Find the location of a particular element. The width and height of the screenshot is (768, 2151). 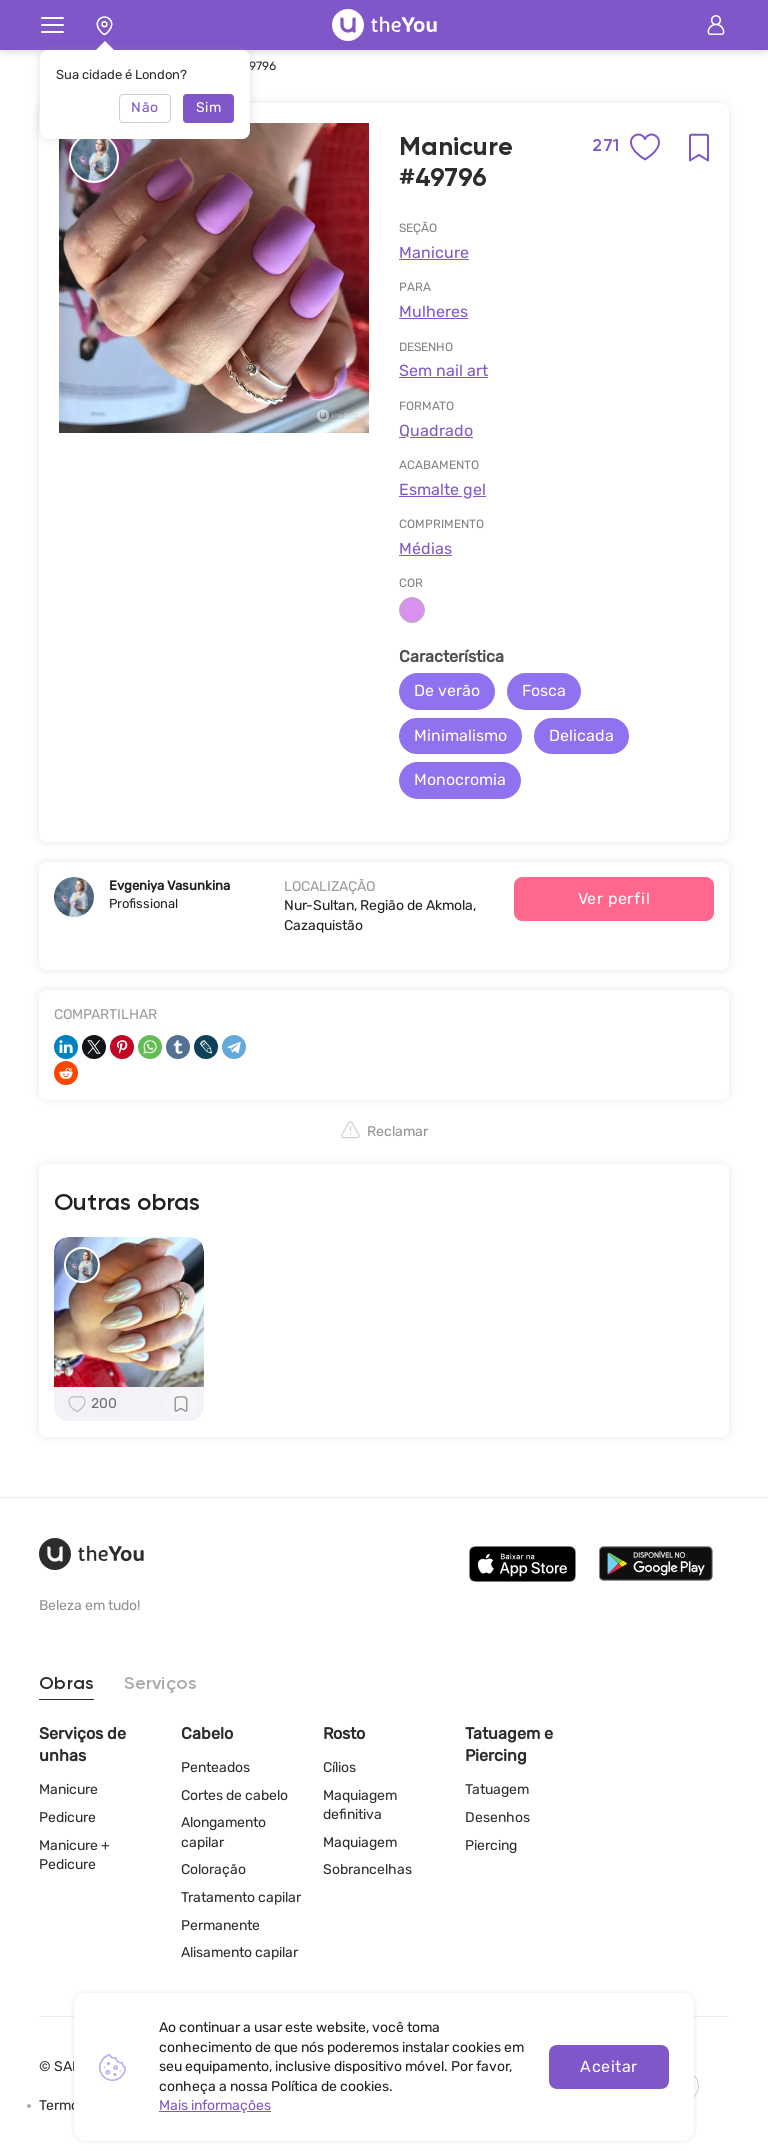

Quadrado is located at coordinates (436, 430).